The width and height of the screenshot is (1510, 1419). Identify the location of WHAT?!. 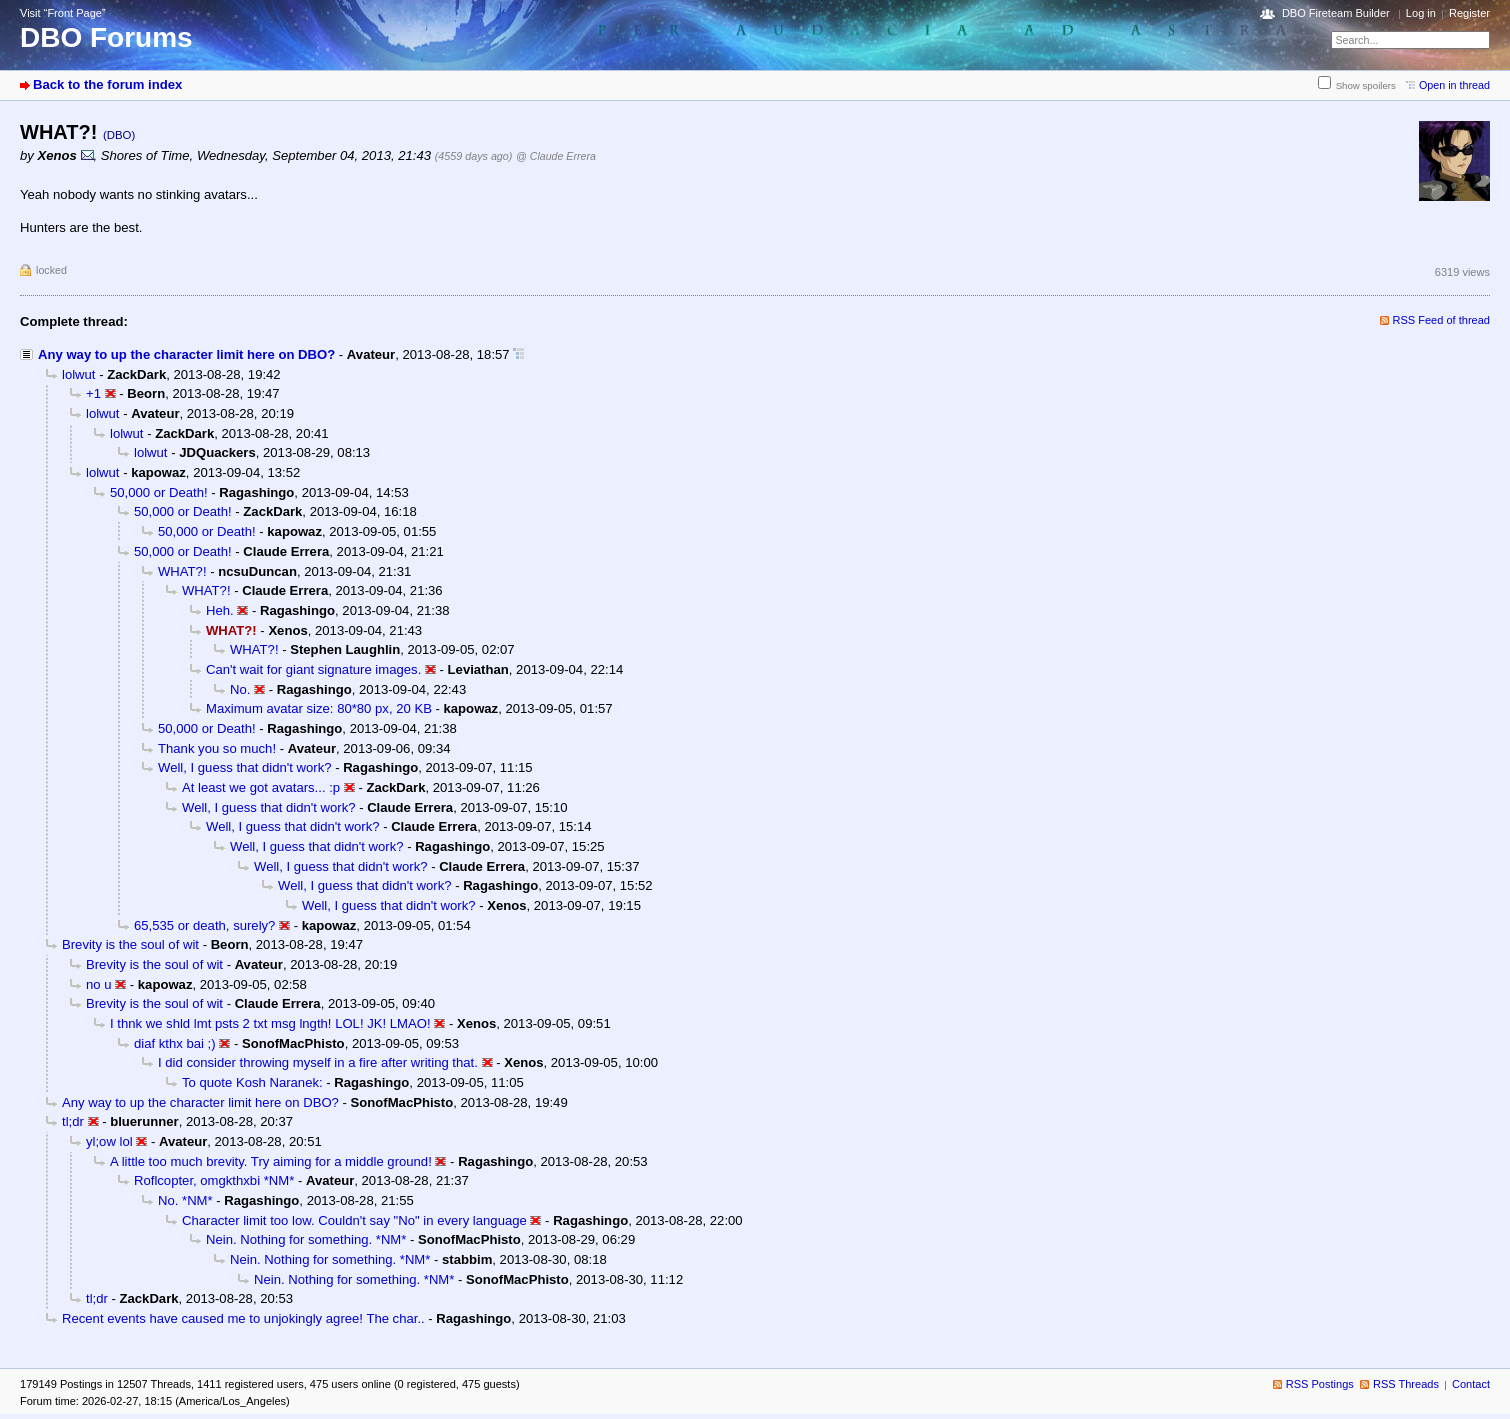
(182, 571).